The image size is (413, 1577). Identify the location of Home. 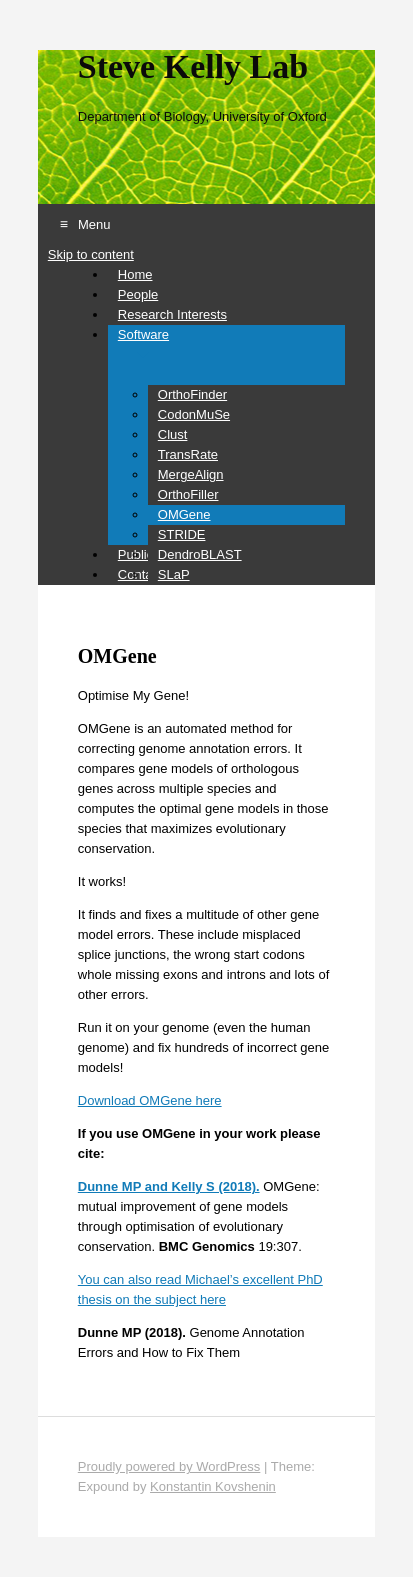
(135, 274).